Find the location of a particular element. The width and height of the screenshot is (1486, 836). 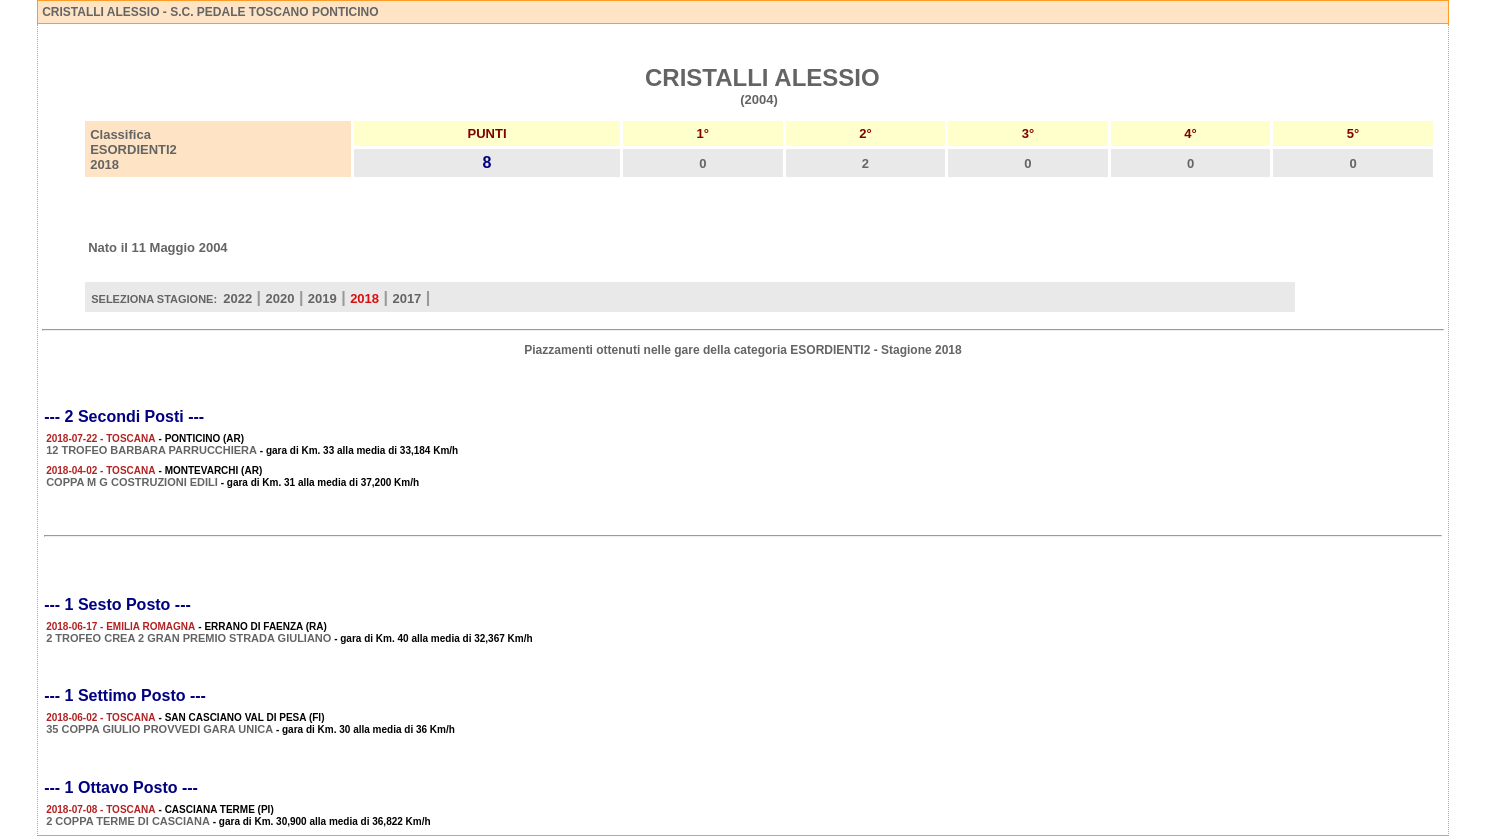

2 COPPA TERME DI CASCIANA is located at coordinates (128, 821).